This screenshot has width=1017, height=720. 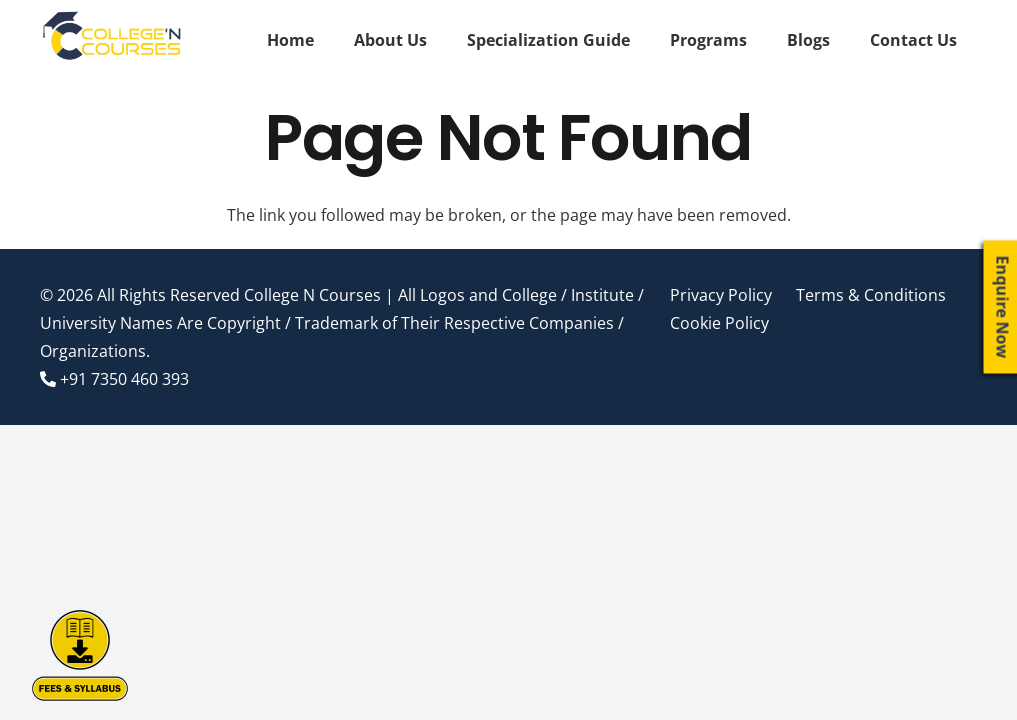 I want to click on Cookie Policy, so click(x=719, y=323).